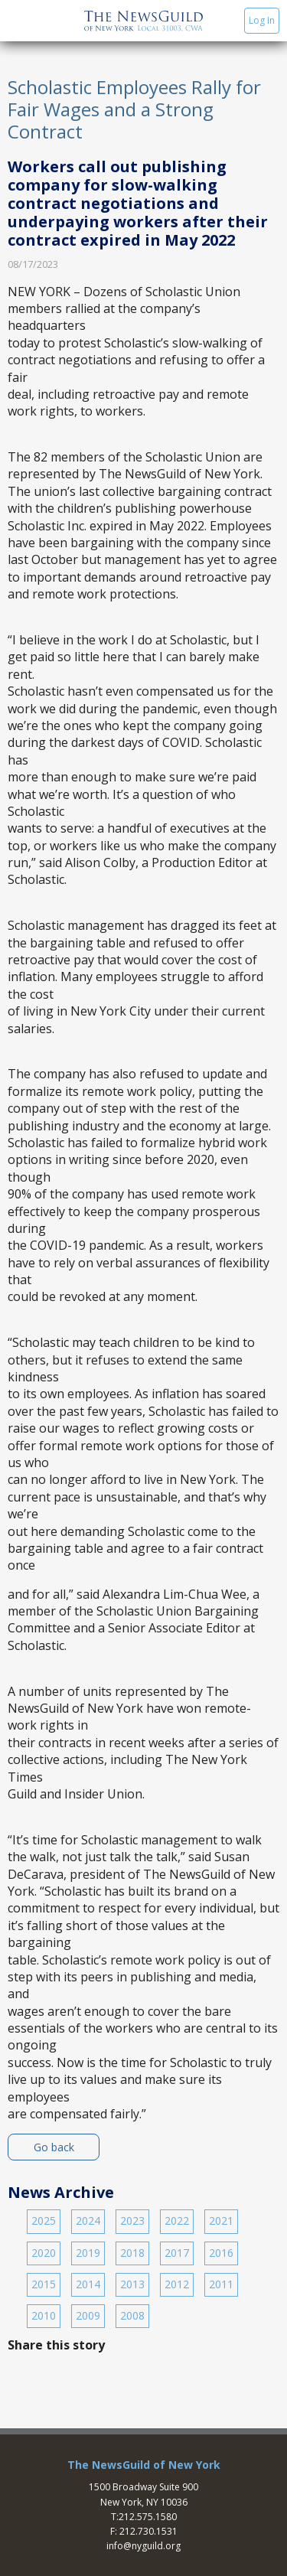  I want to click on 2023, so click(132, 2220).